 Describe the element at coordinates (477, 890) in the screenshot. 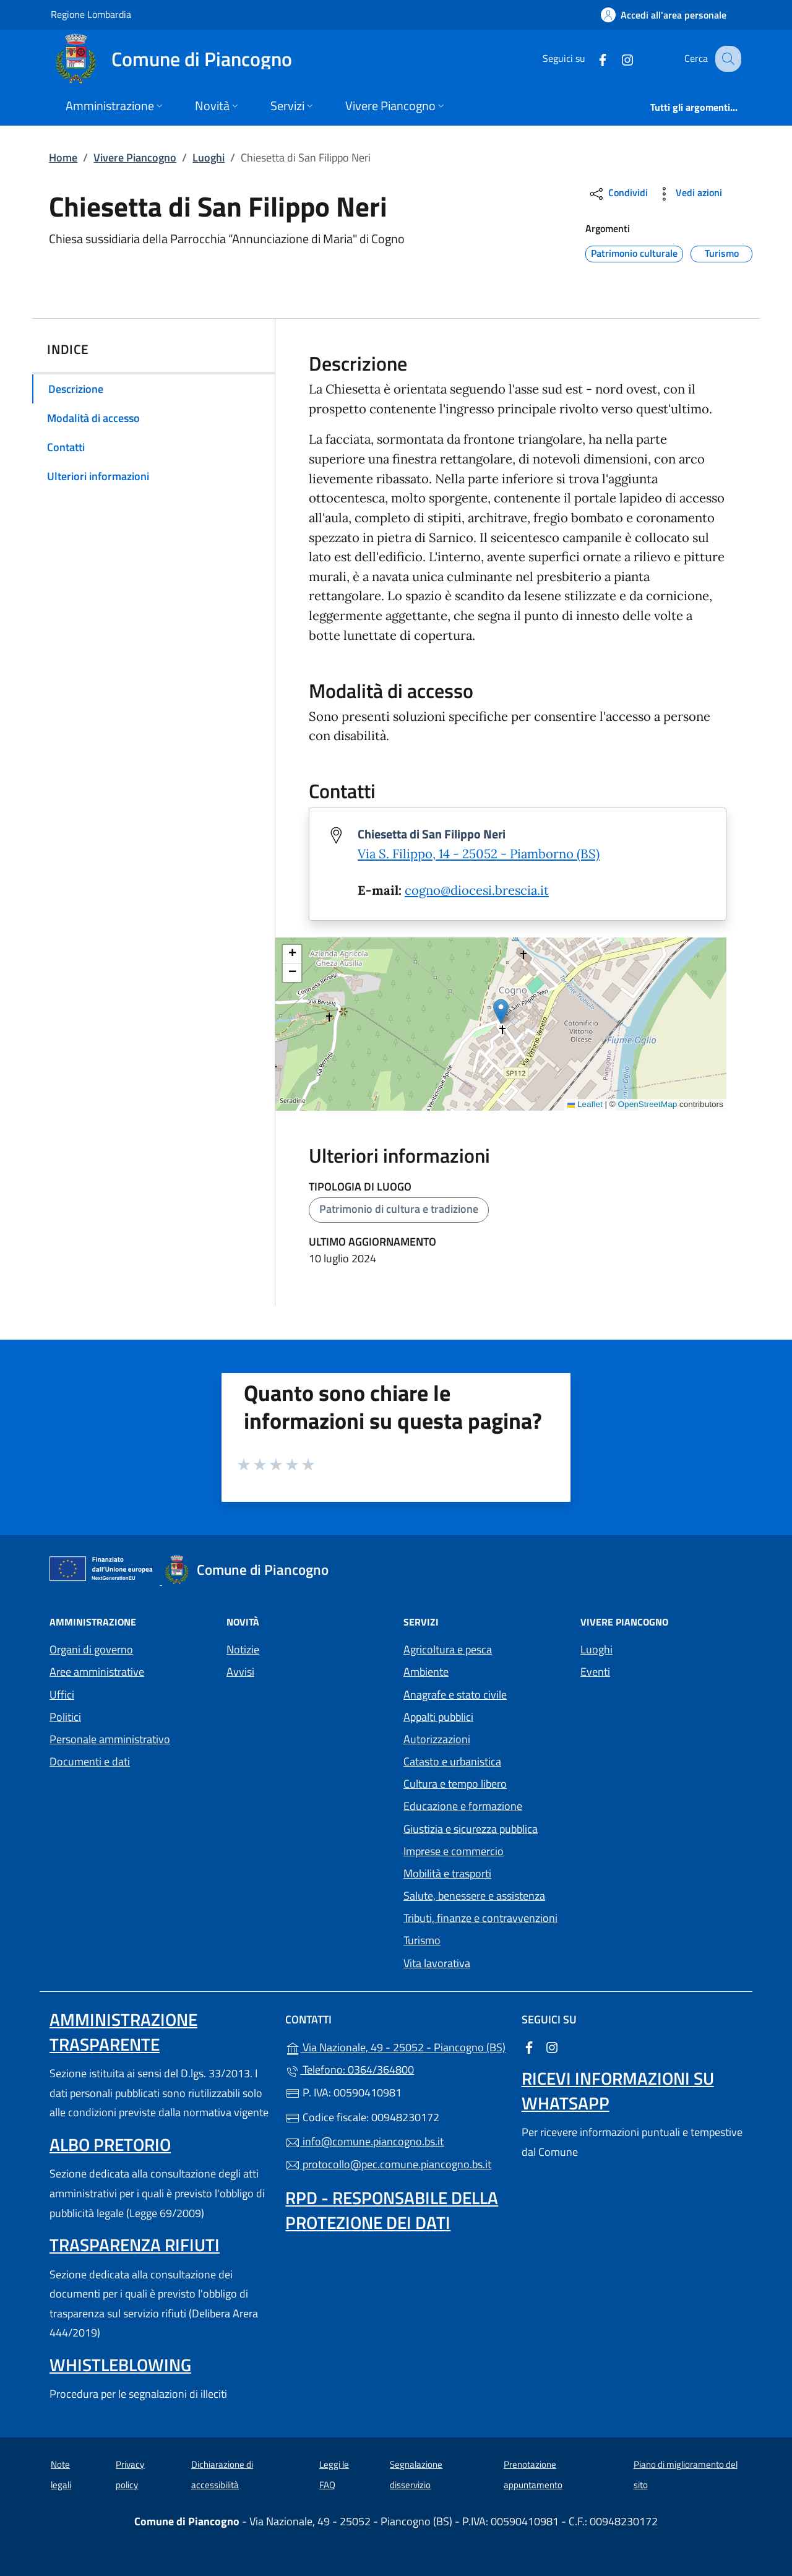

I see `cogno@diocesi.brescia.it` at that location.